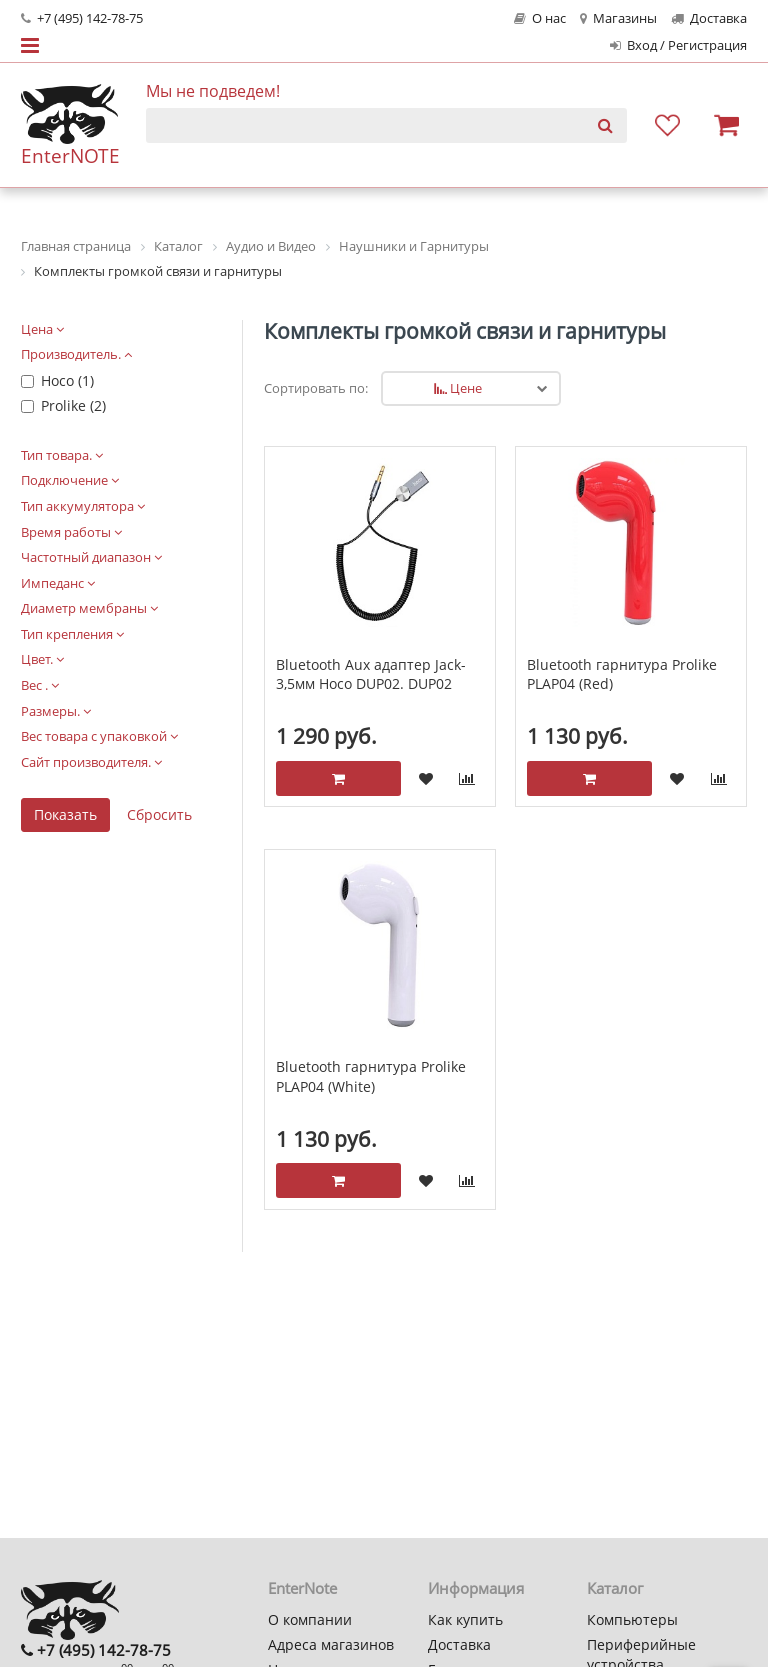 Image resolution: width=768 pixels, height=1667 pixels. What do you see at coordinates (540, 18) in the screenshot?
I see `О нас` at bounding box center [540, 18].